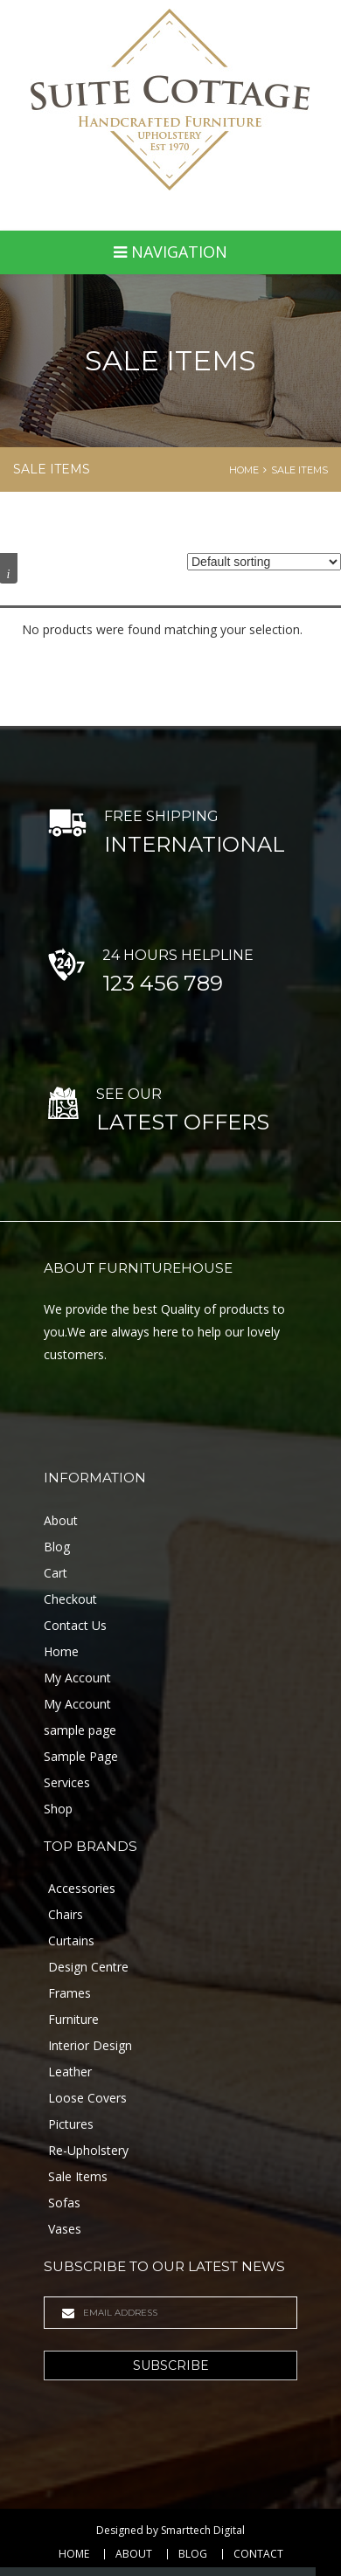 The height and width of the screenshot is (2576, 341). I want to click on Contact Us, so click(75, 1625).